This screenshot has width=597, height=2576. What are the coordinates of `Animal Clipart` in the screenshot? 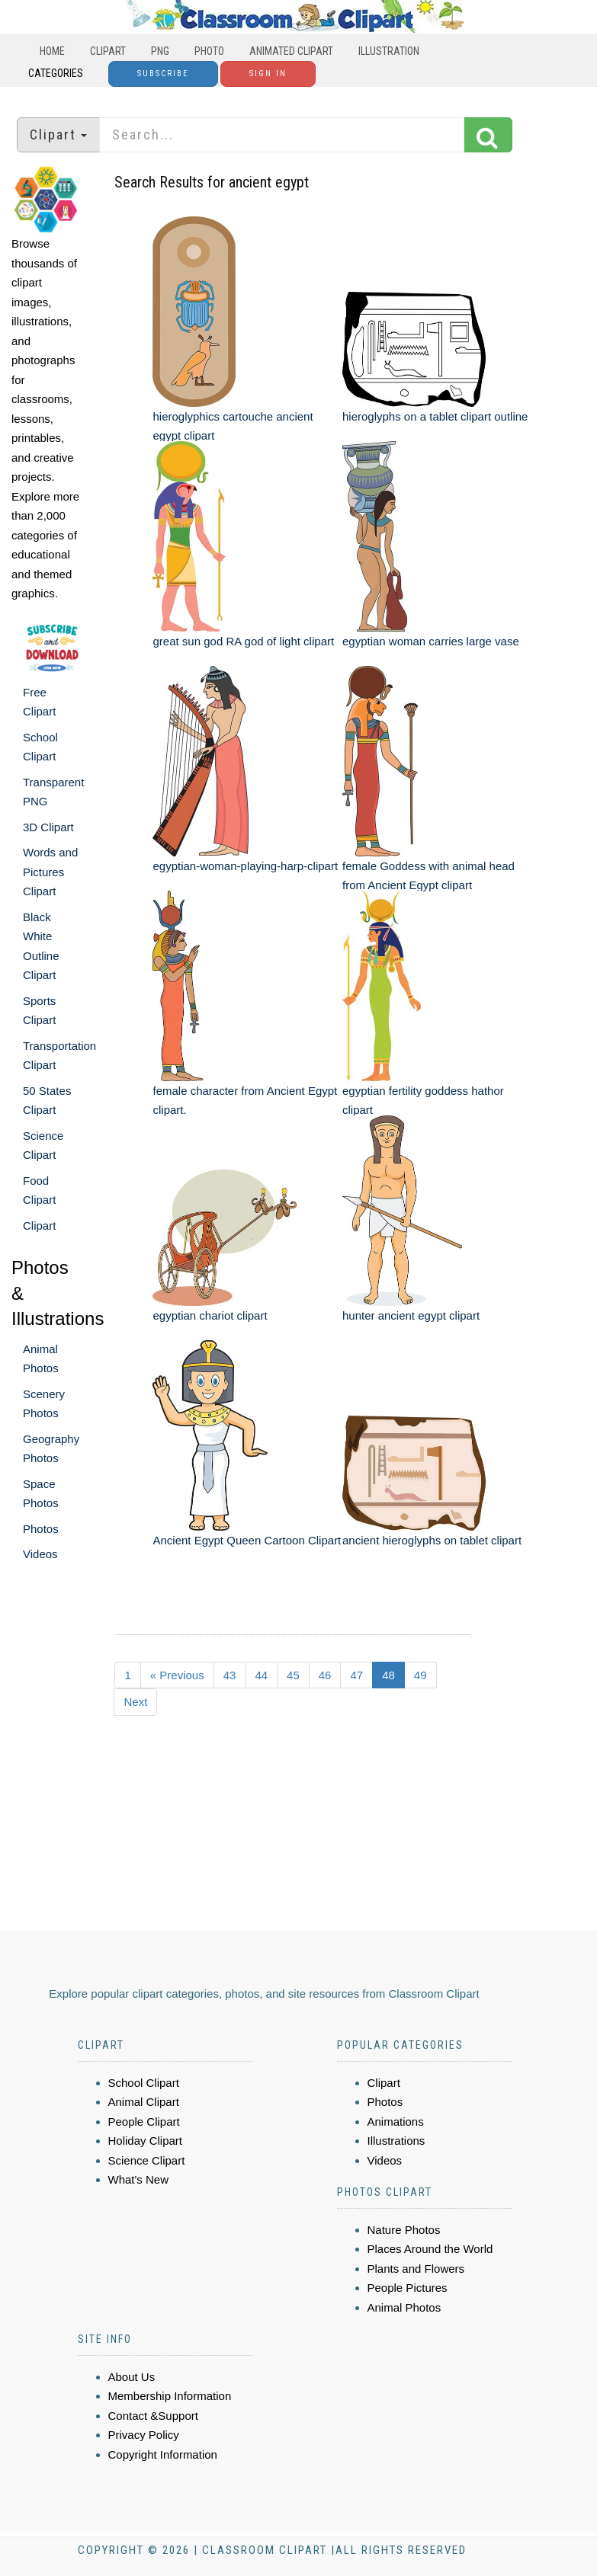 It's located at (143, 2101).